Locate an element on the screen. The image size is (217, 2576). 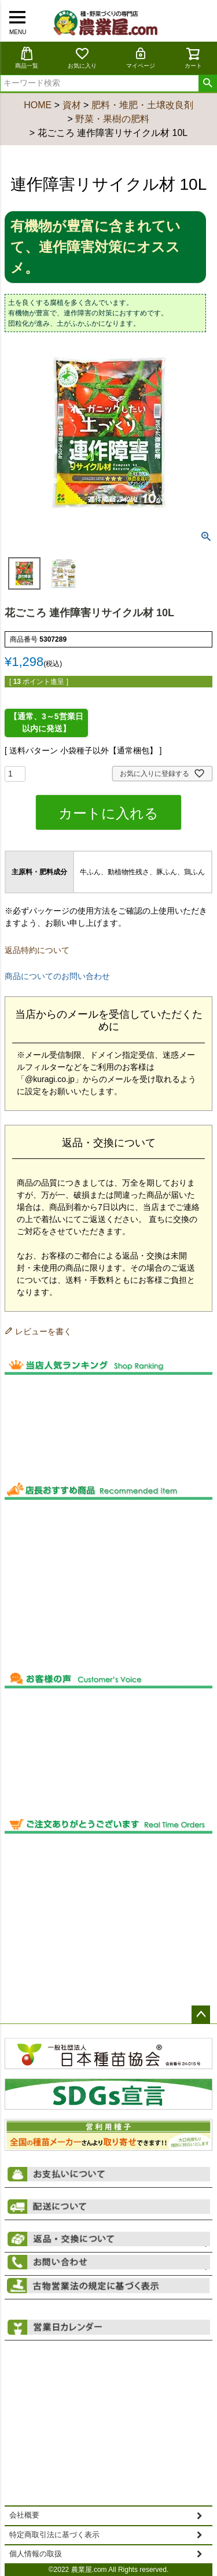
野菜・果樹の肥料 is located at coordinates (112, 119).